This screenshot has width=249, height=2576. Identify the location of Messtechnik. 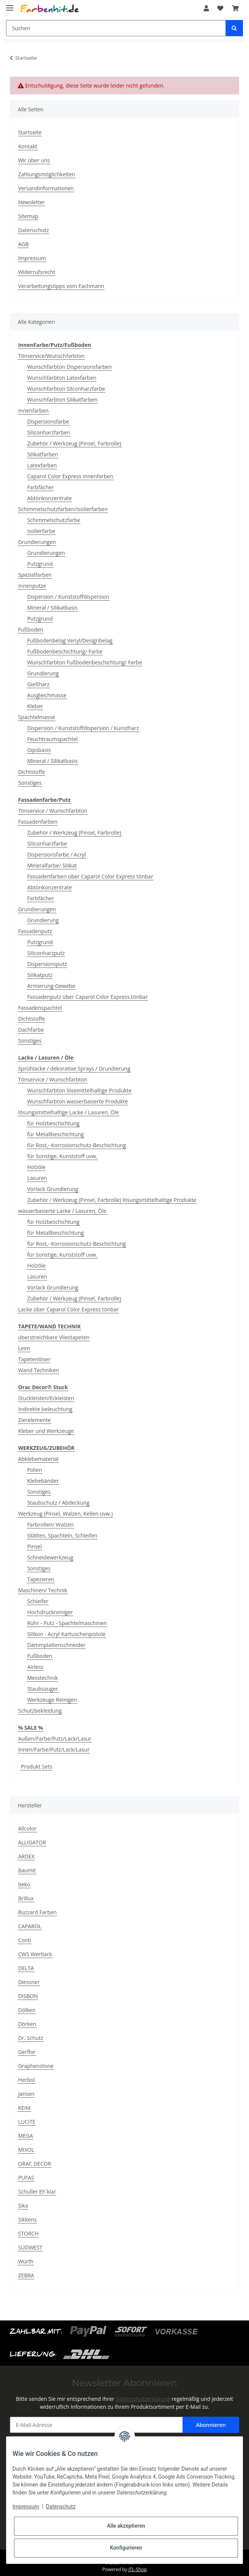
(42, 1677).